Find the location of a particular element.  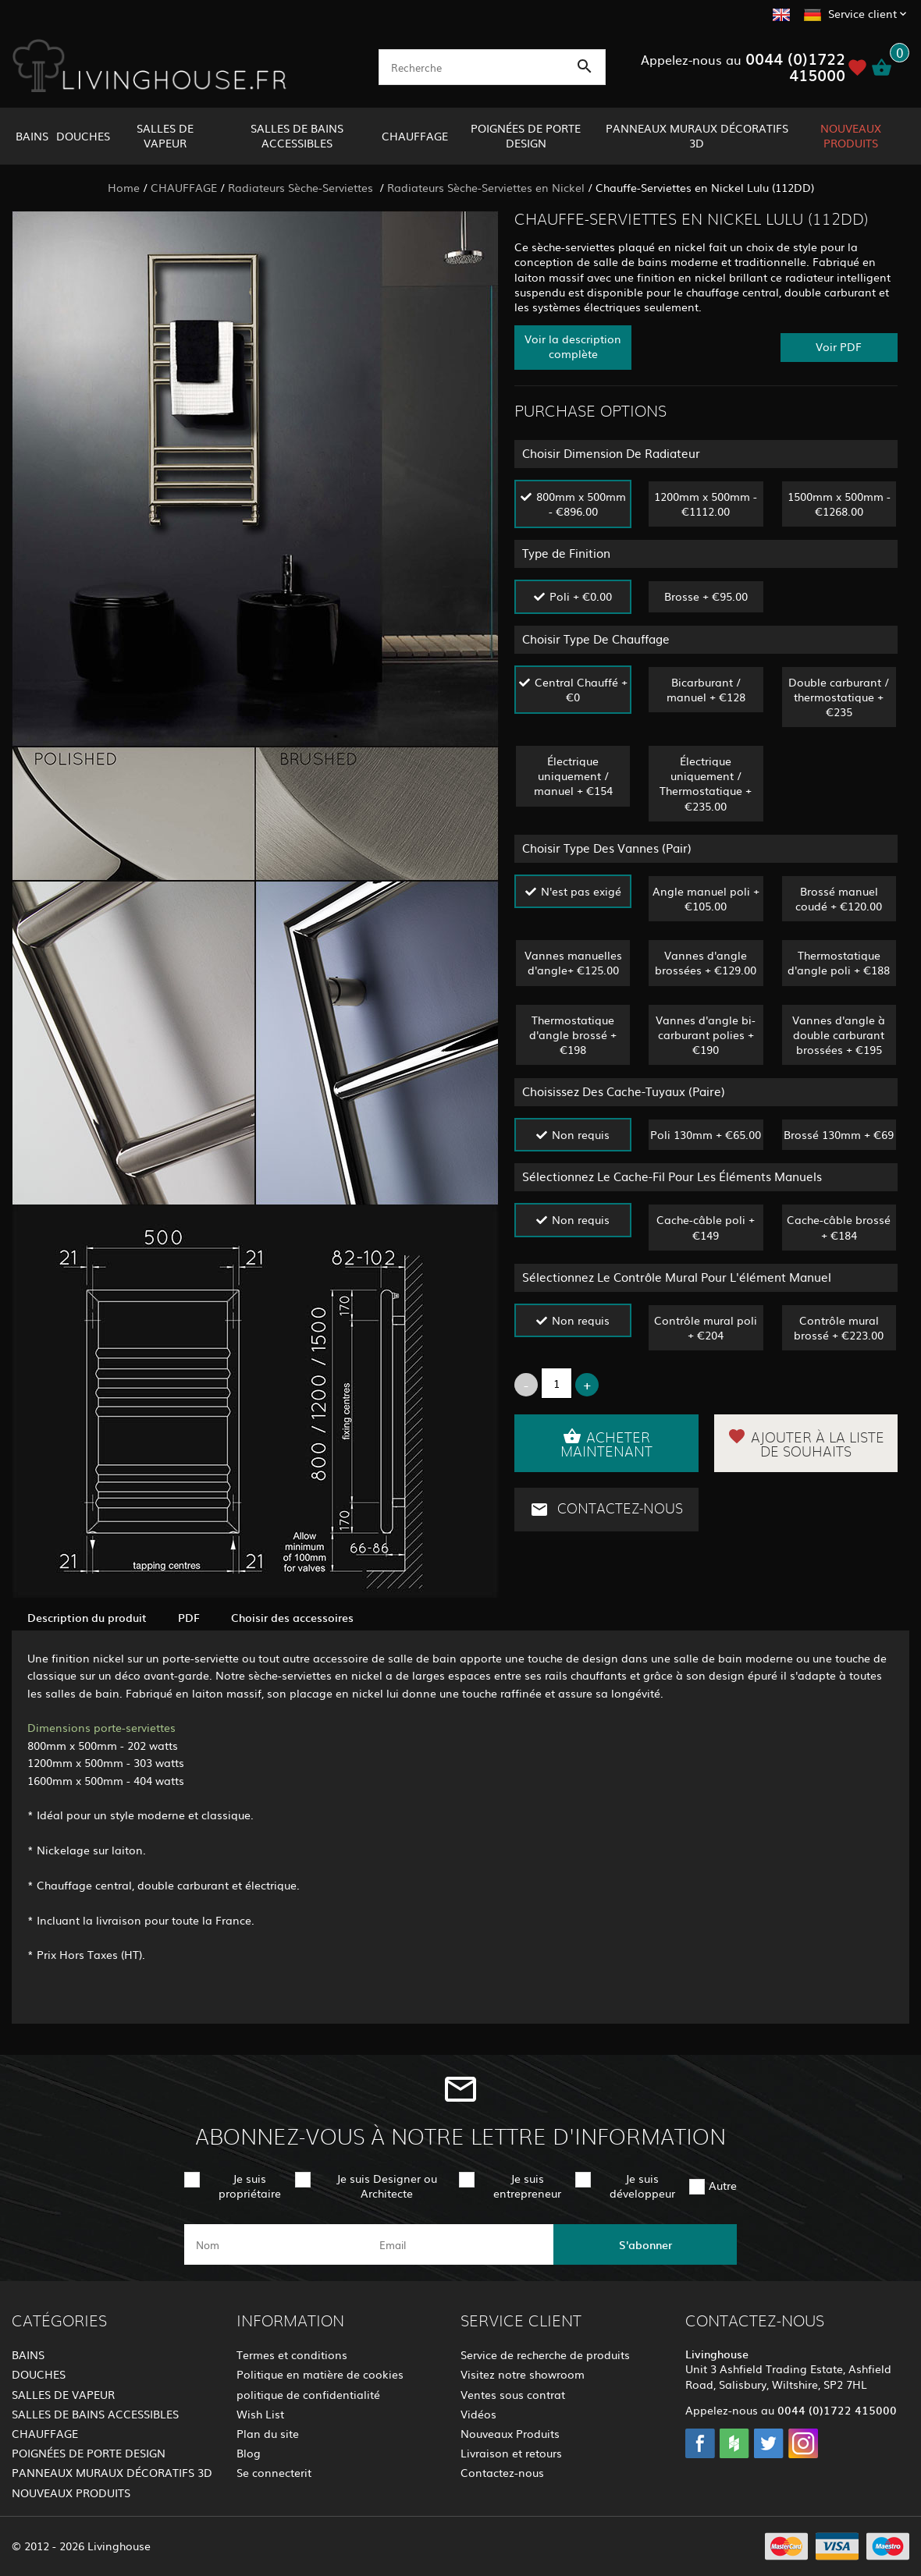

Livraison et retours is located at coordinates (511, 2453).